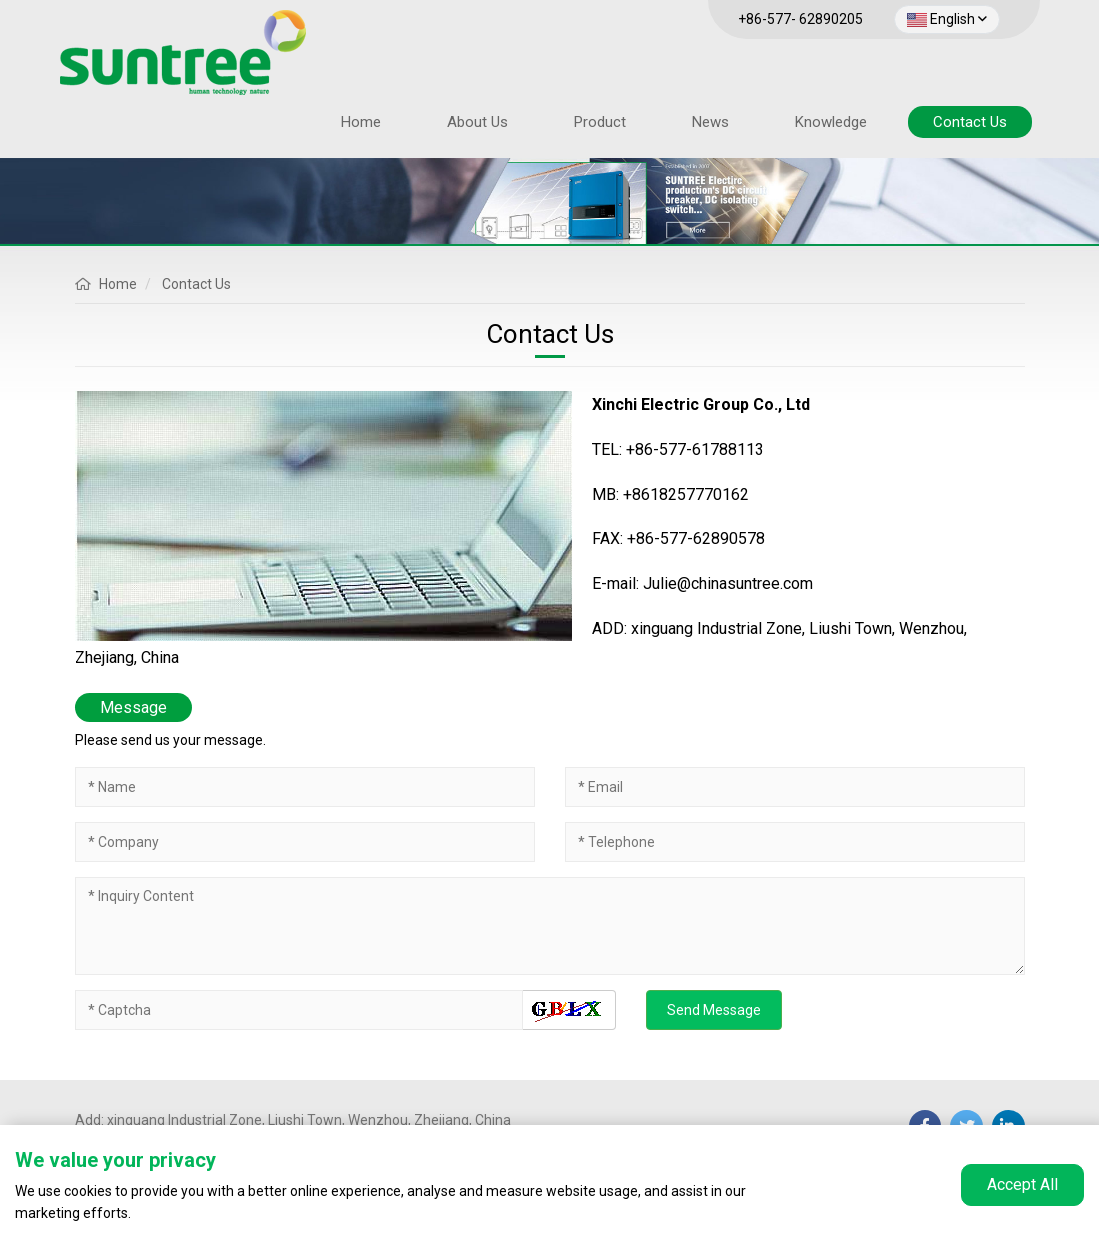 The width and height of the screenshot is (1099, 1244). Describe the element at coordinates (600, 122) in the screenshot. I see `Product` at that location.